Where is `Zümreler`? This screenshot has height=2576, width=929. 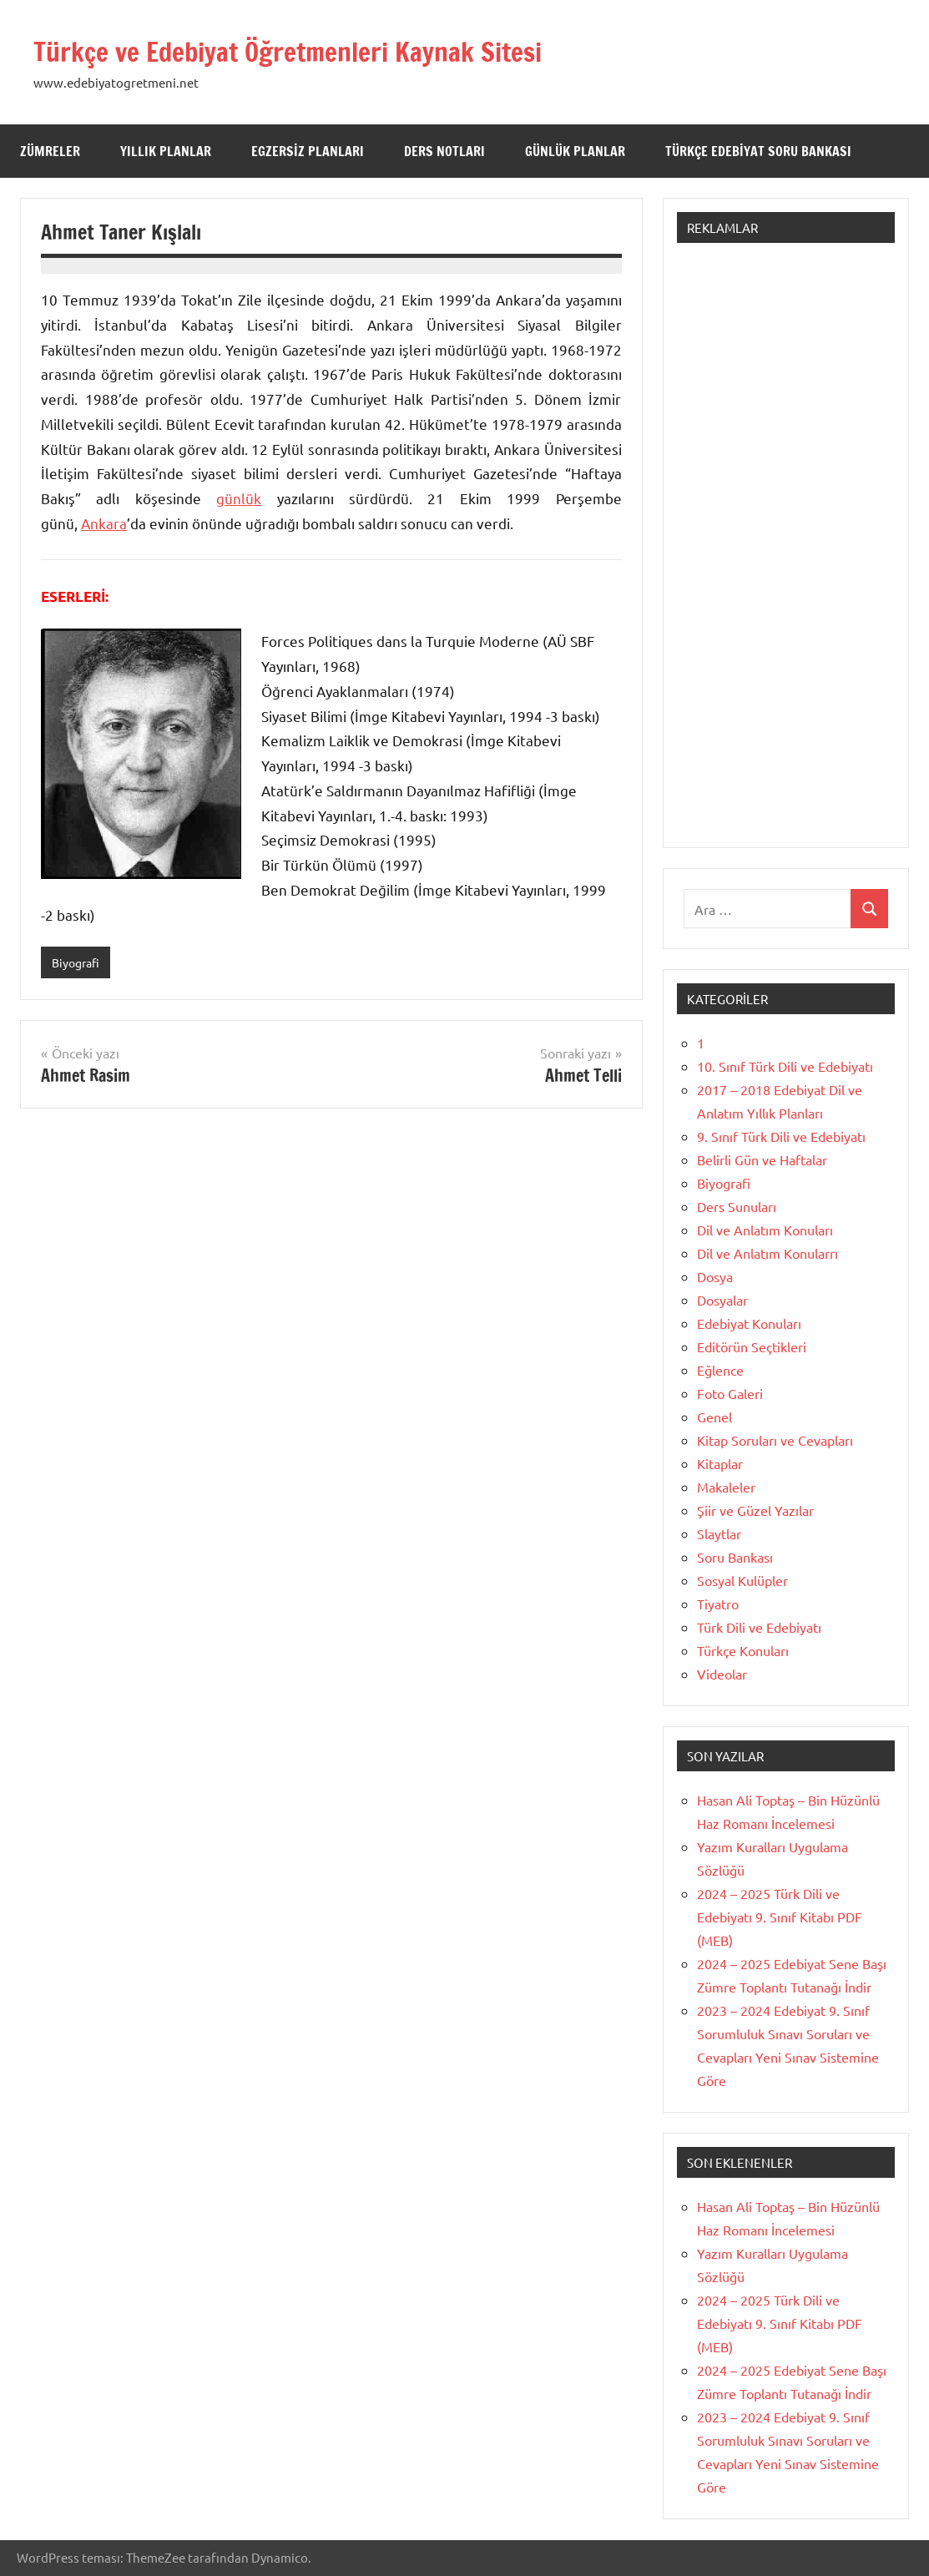 Zümreler is located at coordinates (50, 151).